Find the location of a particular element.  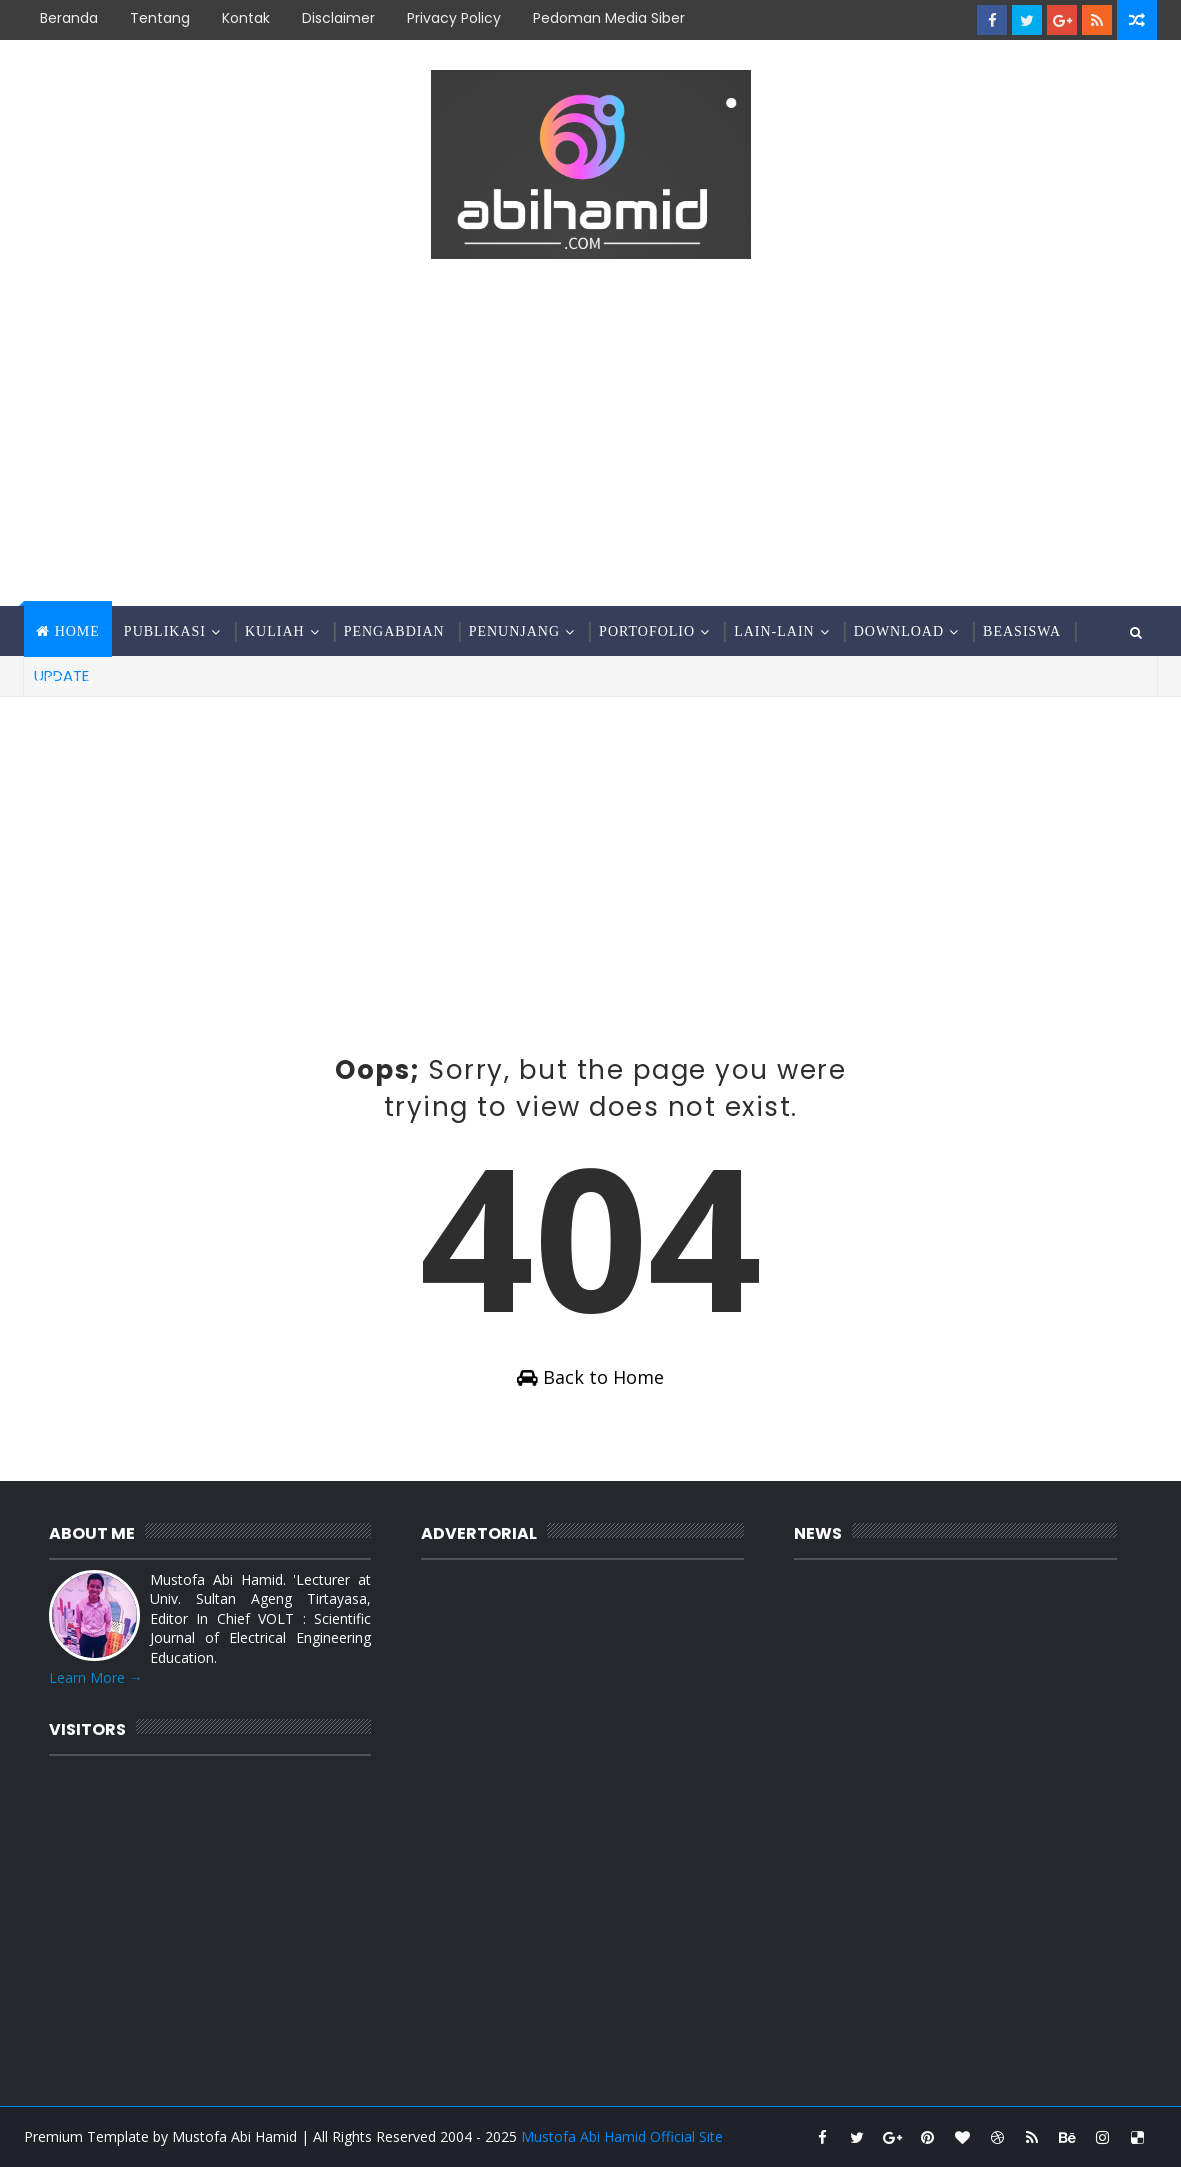

Pedoman Media Siber is located at coordinates (609, 18).